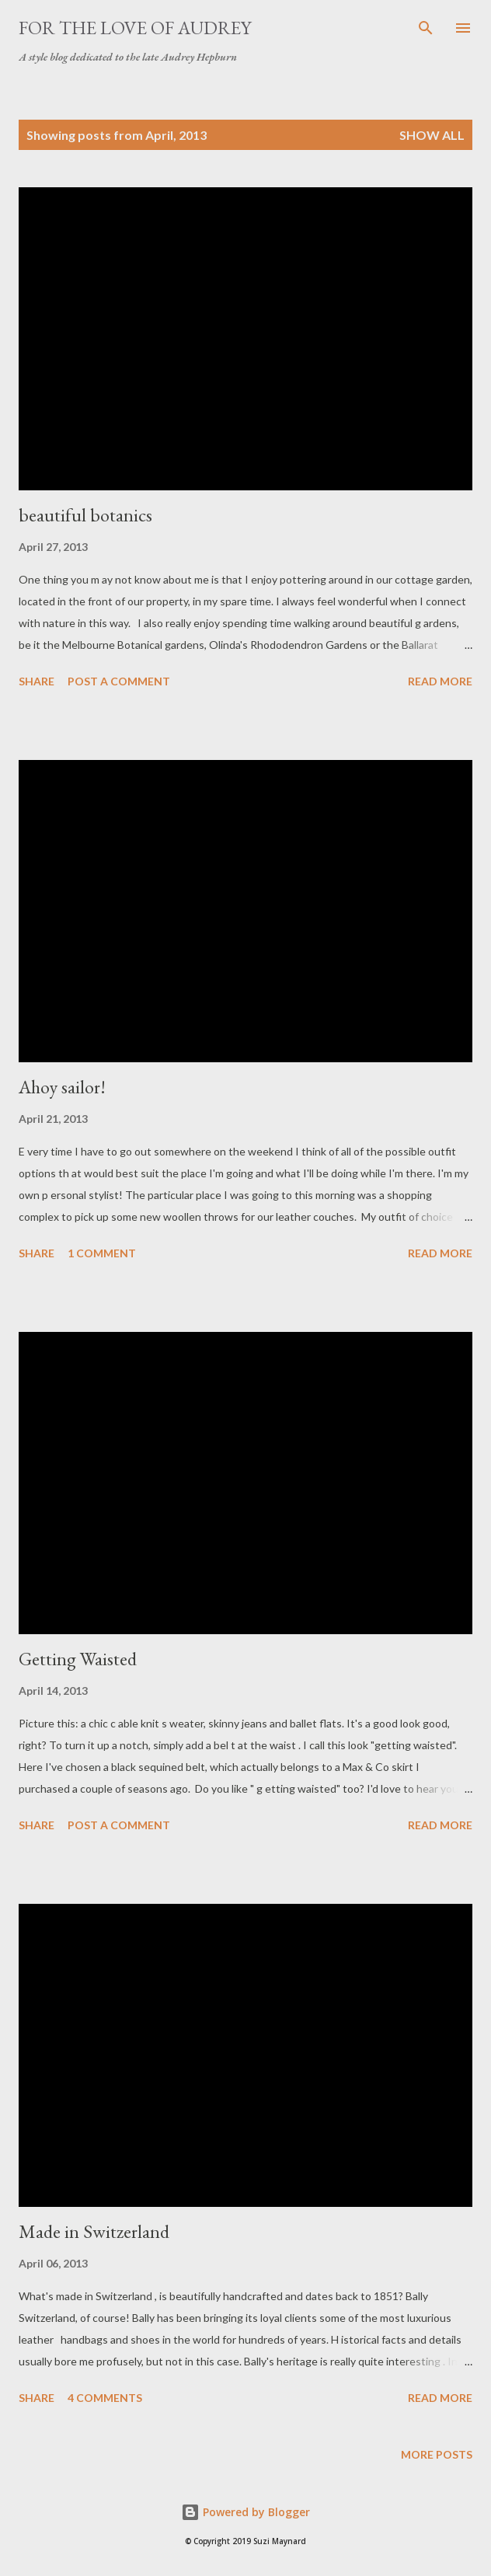 This screenshot has height=2576, width=491. What do you see at coordinates (102, 1253) in the screenshot?
I see `1 comment` at bounding box center [102, 1253].